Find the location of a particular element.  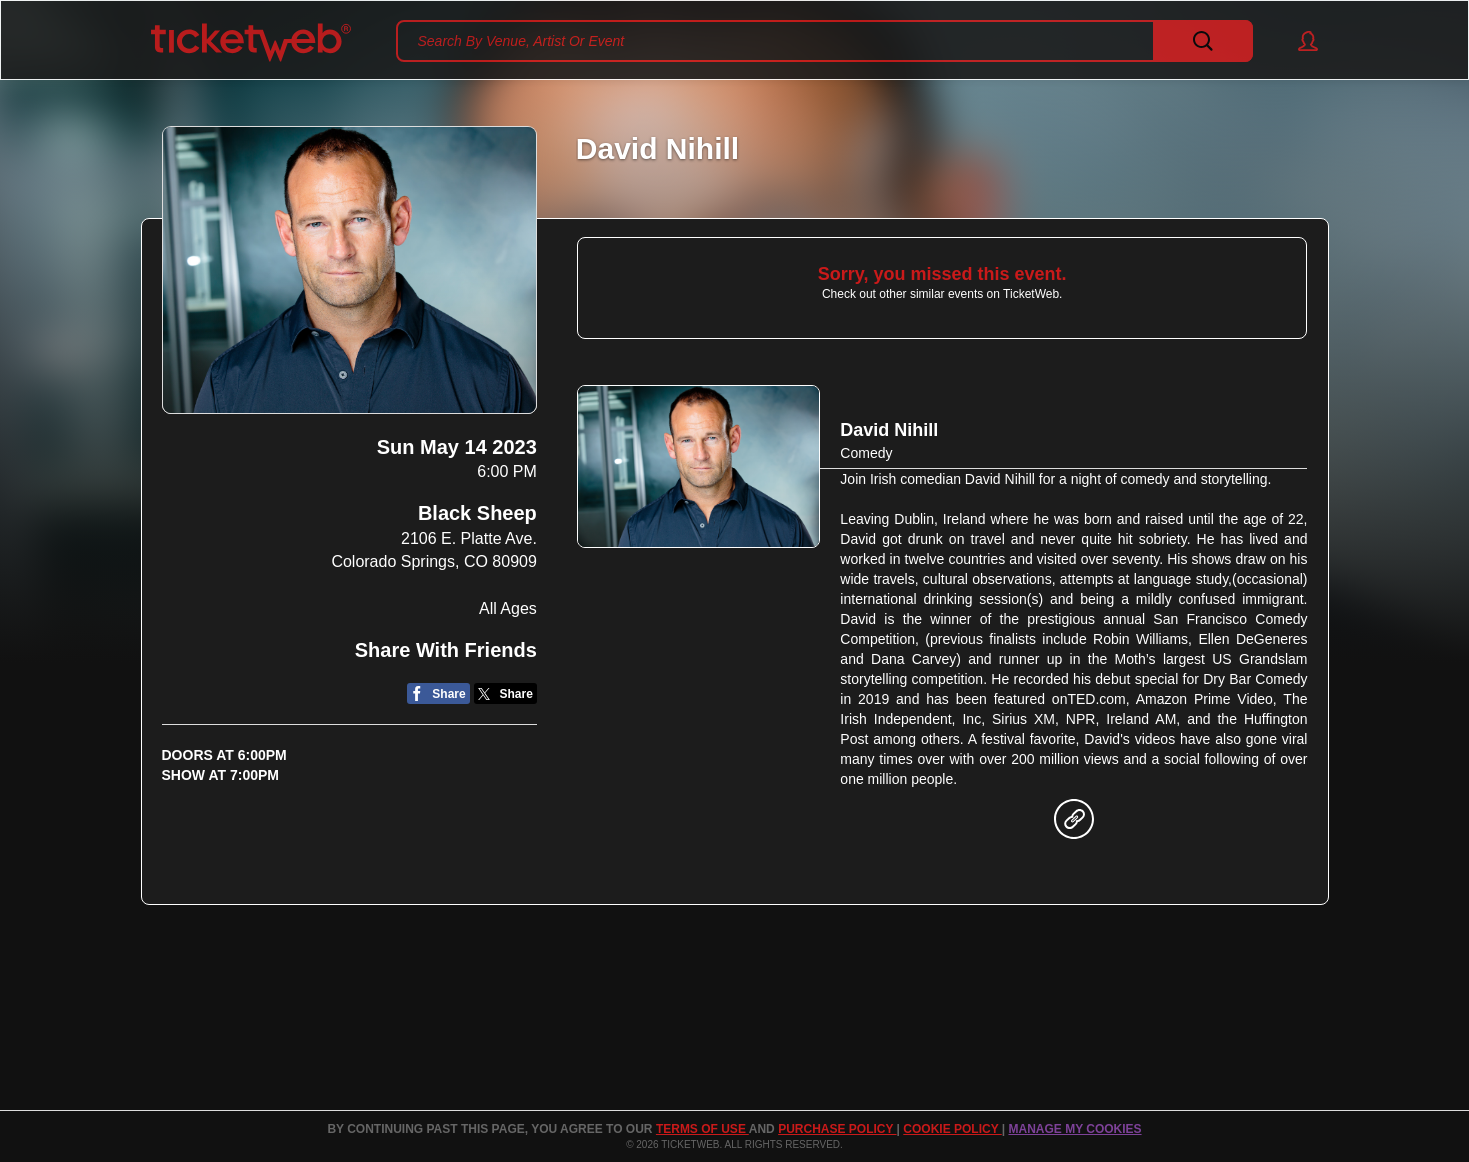

Black Sheep is located at coordinates (477, 513).